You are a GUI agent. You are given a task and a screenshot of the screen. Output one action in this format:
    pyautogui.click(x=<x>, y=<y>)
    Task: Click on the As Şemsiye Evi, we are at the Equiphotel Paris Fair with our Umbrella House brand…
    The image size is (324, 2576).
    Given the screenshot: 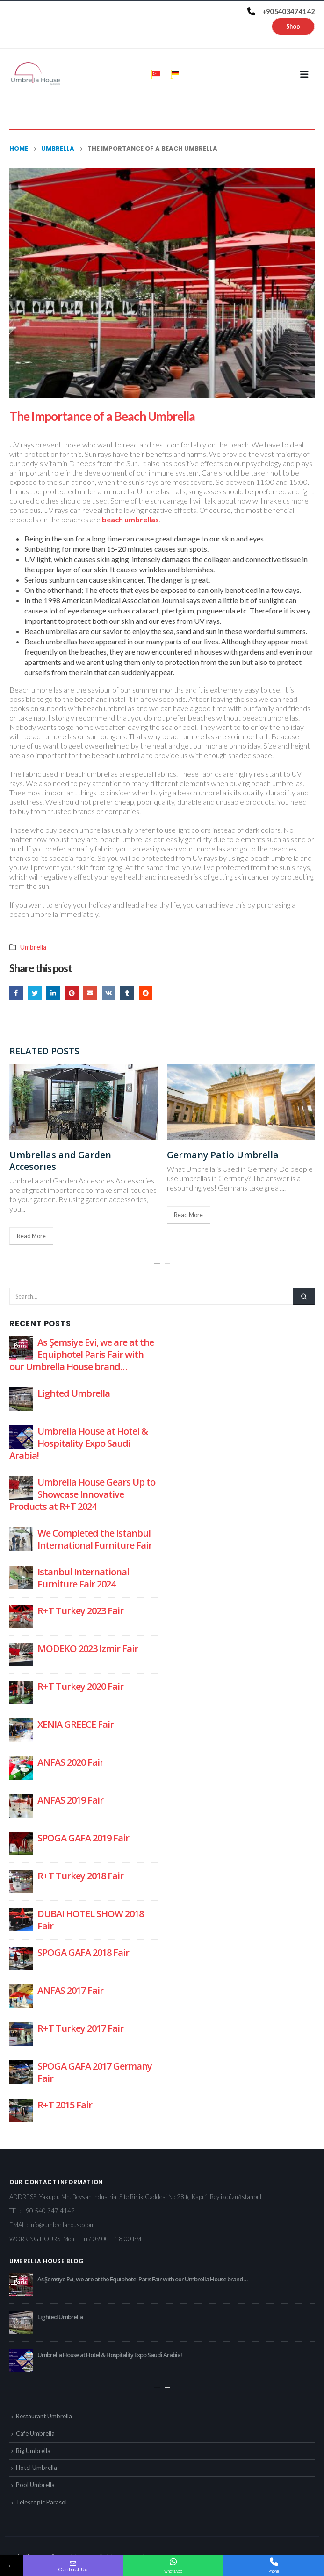 What is the action you would take?
    pyautogui.click(x=81, y=1354)
    